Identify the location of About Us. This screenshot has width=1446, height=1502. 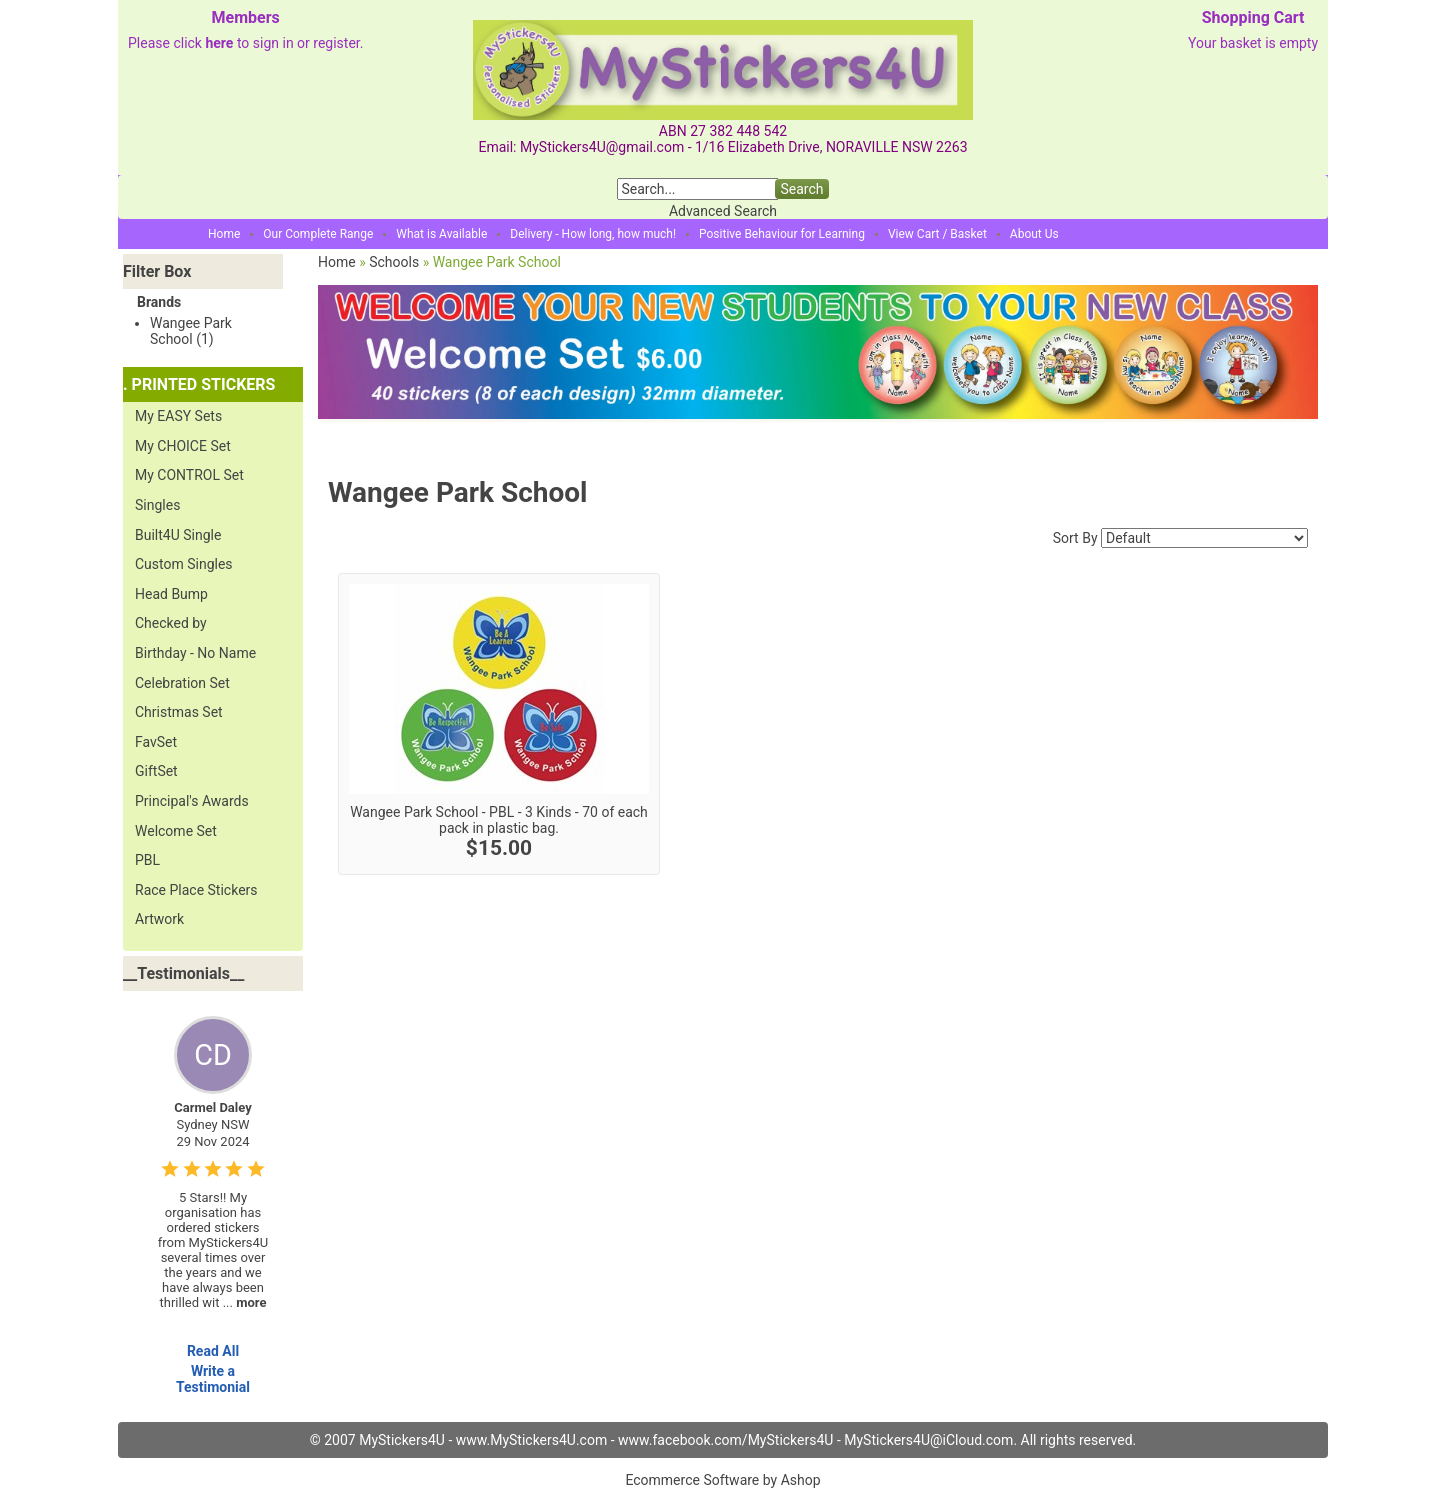
(1034, 234).